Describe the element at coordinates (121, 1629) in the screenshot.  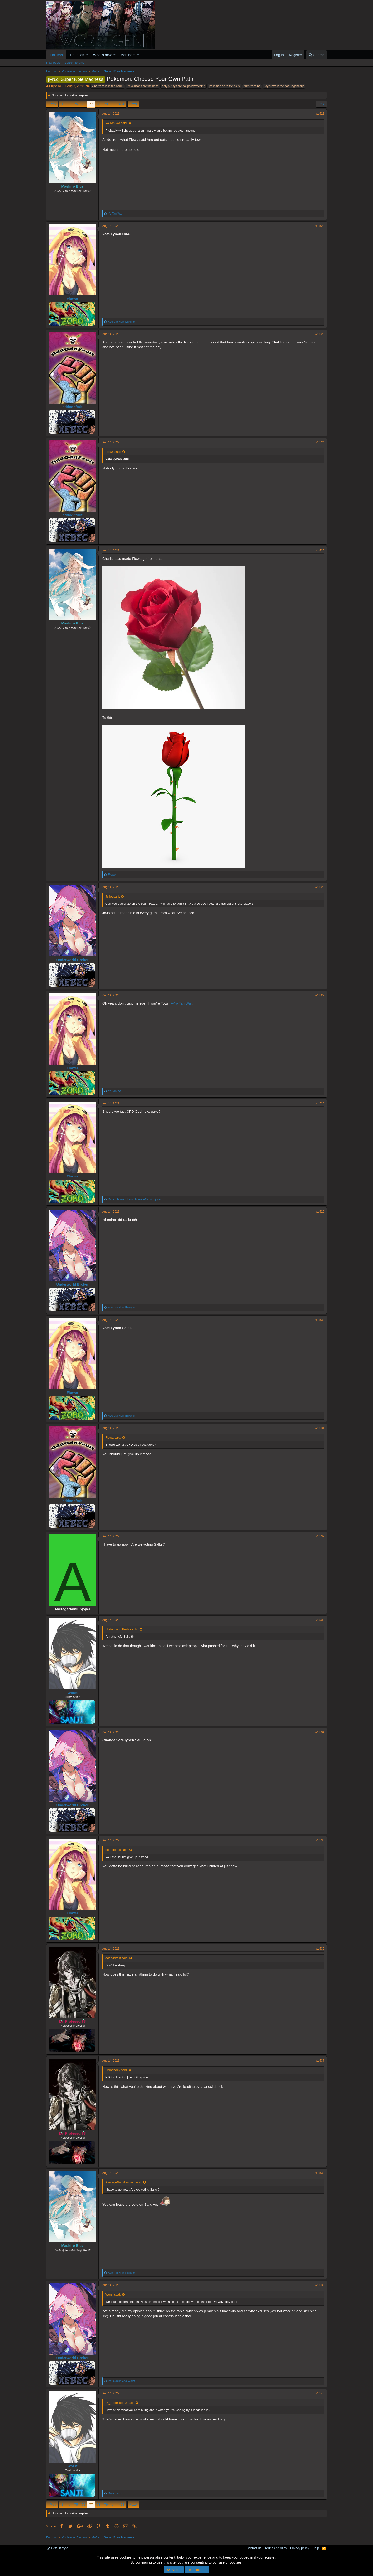
I see `Underworld Broker said:` at that location.